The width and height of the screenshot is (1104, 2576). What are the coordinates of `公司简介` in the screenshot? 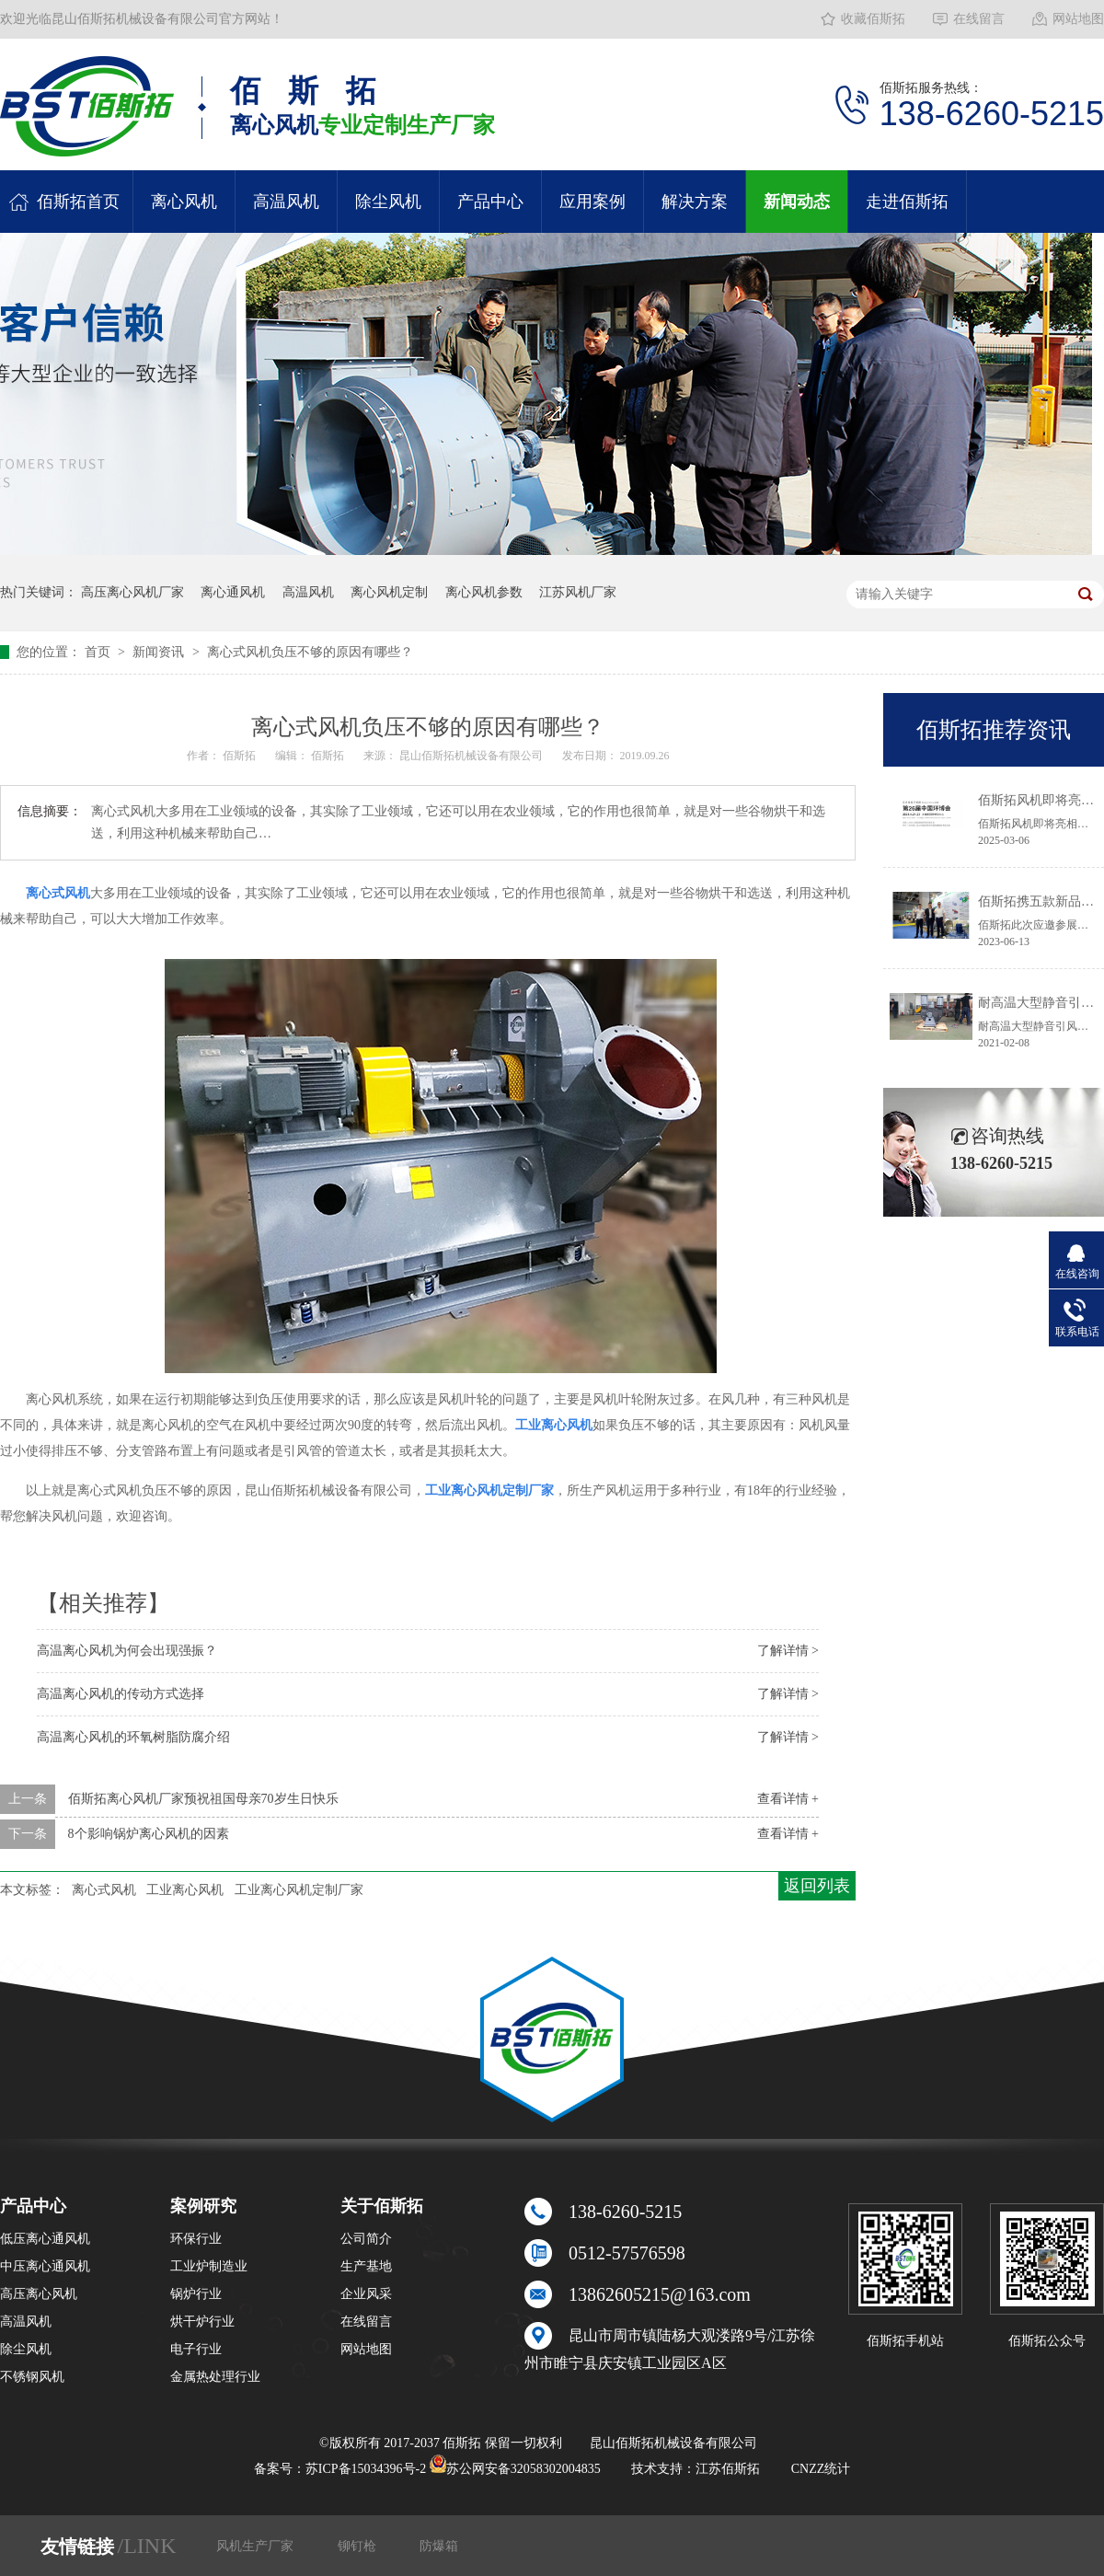 It's located at (366, 2239).